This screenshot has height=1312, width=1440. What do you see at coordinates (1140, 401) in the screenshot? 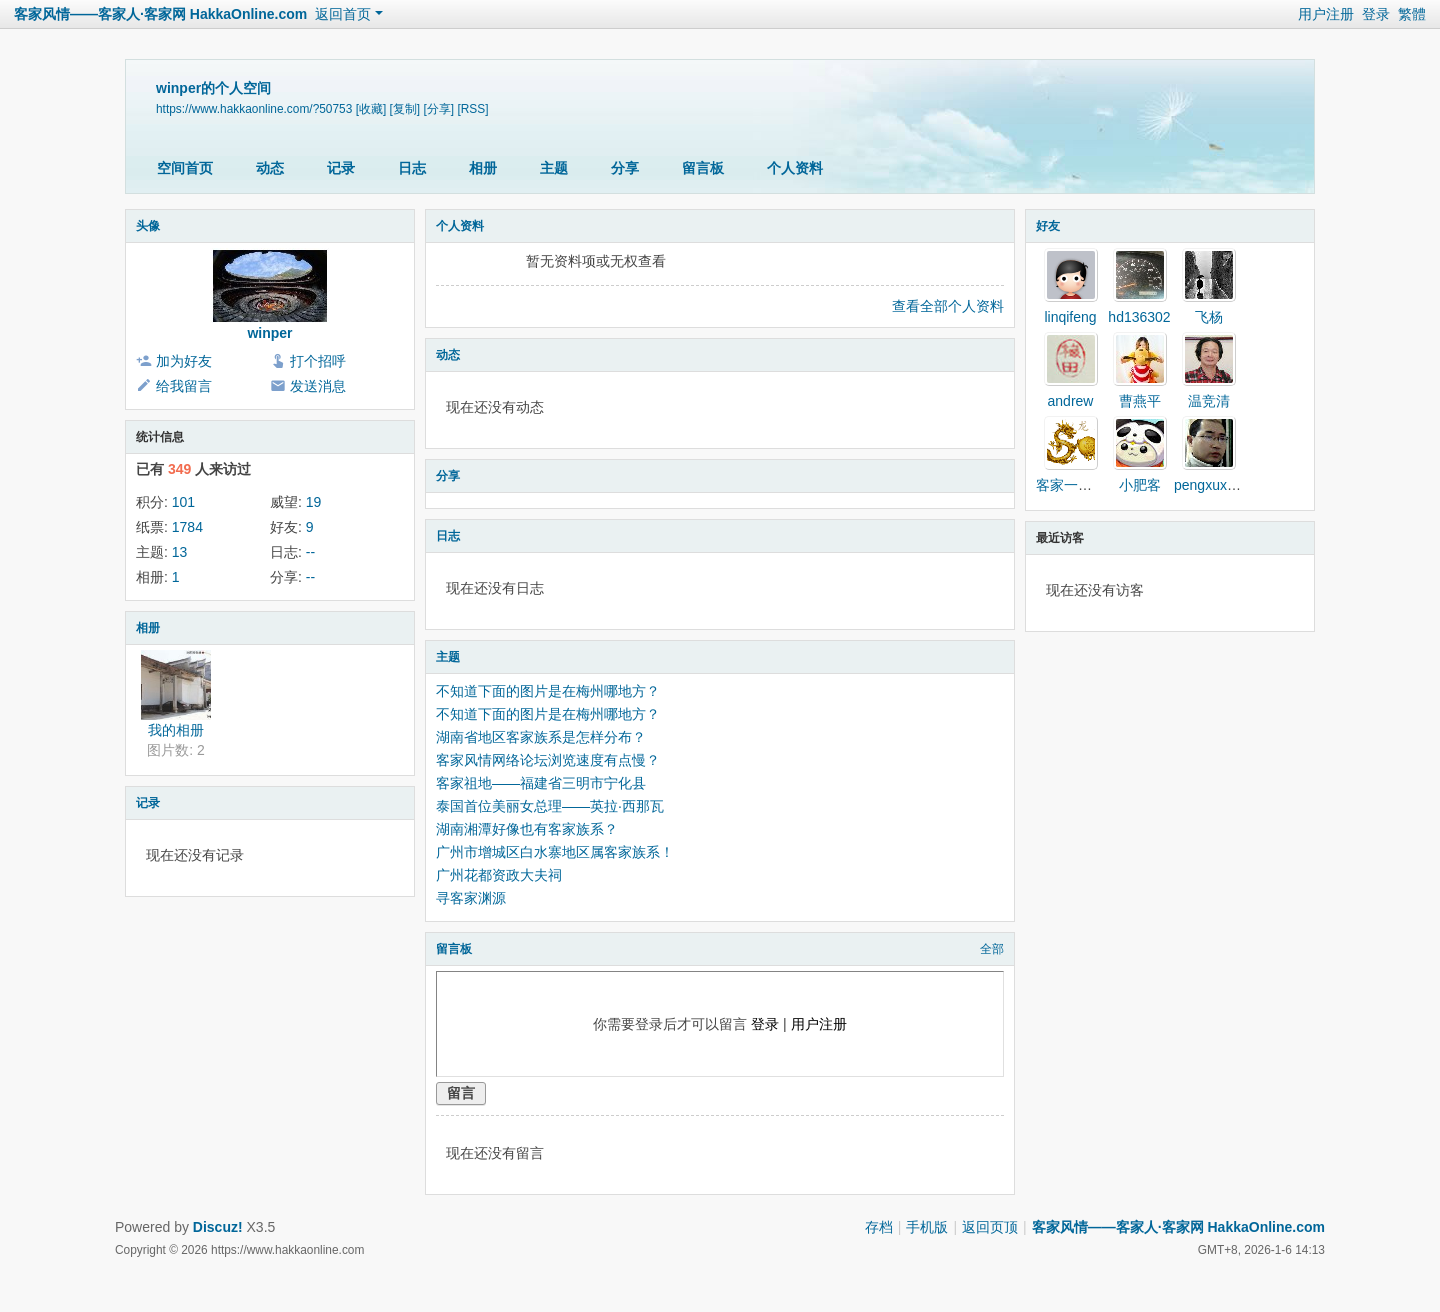
I see `曹燕平` at bounding box center [1140, 401].